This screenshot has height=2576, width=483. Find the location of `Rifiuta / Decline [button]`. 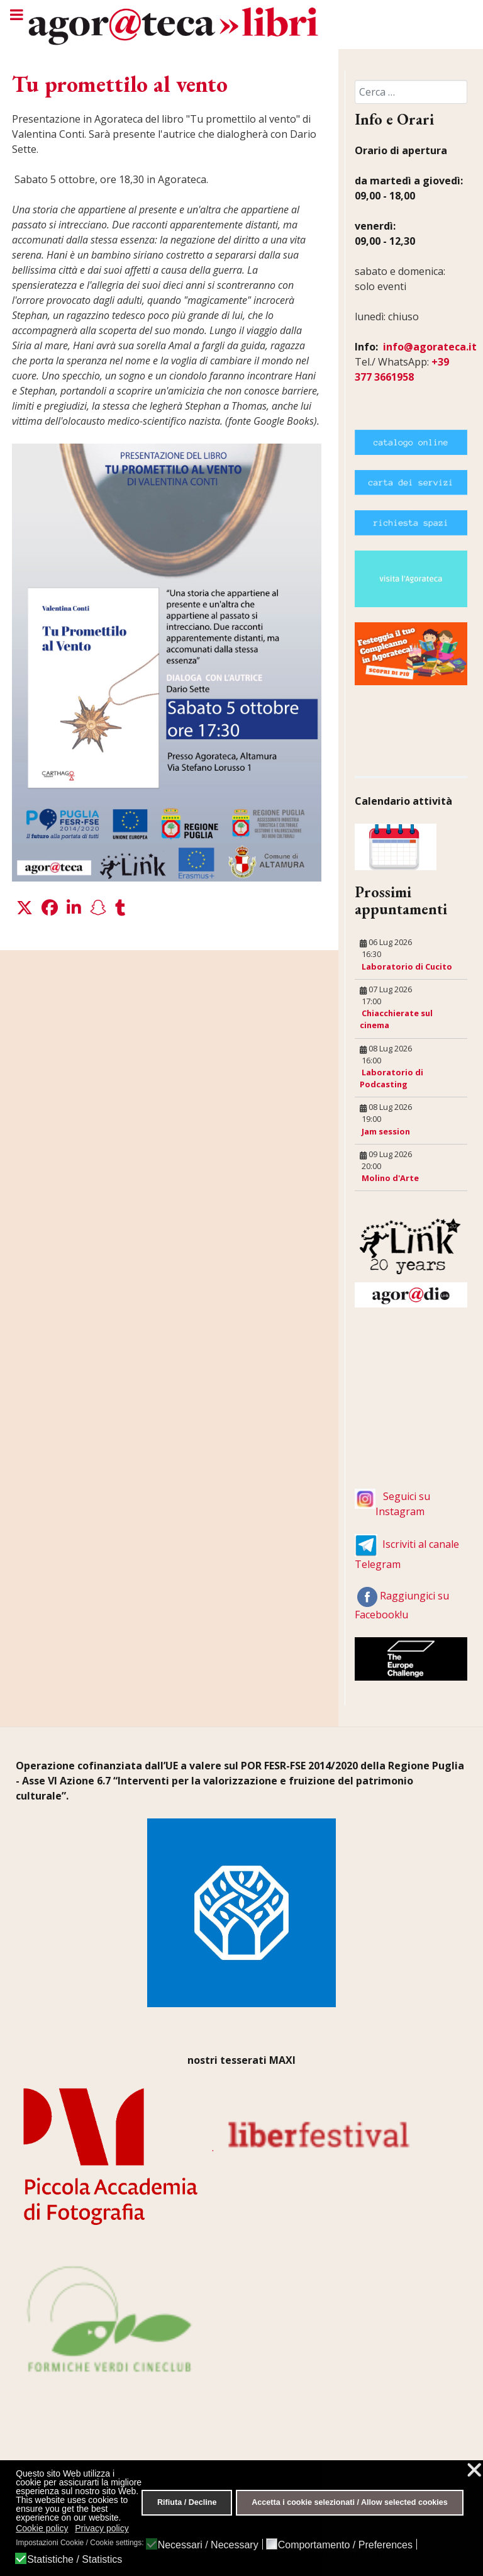

Rifiuta / Decline [button] is located at coordinates (186, 2502).